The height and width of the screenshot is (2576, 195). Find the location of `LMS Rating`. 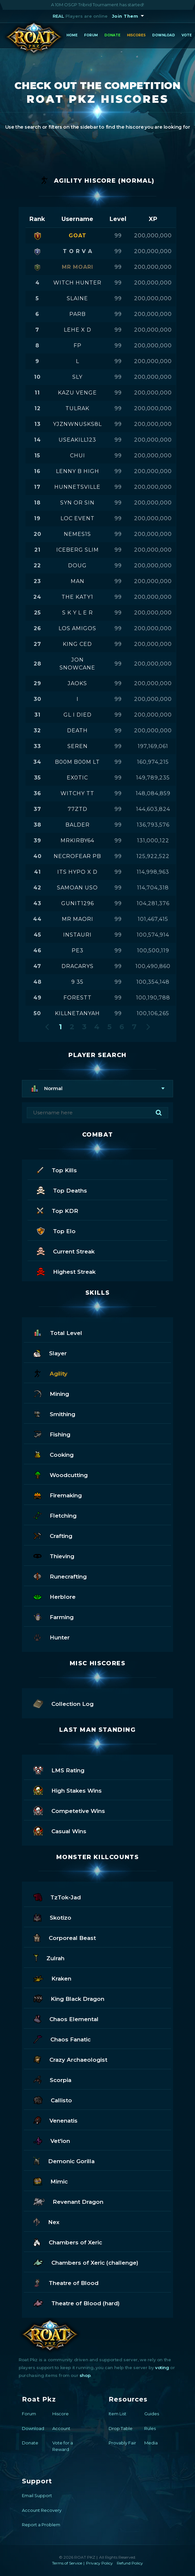

LMS Rating is located at coordinates (58, 1769).